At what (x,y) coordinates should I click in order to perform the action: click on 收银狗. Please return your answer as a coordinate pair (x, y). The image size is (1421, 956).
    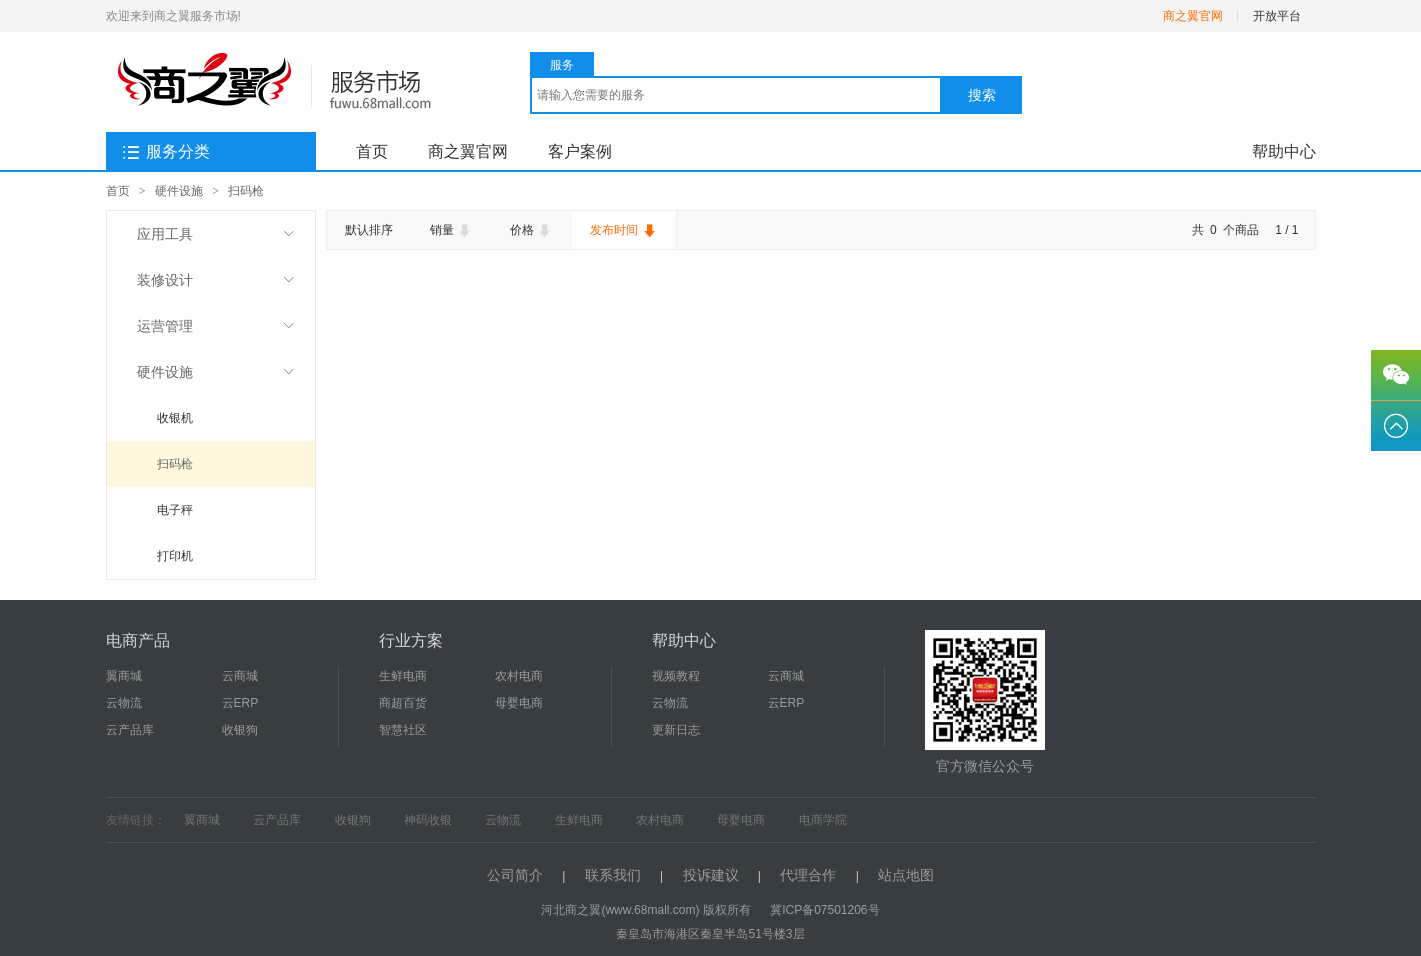
    Looking at the image, I should click on (240, 730).